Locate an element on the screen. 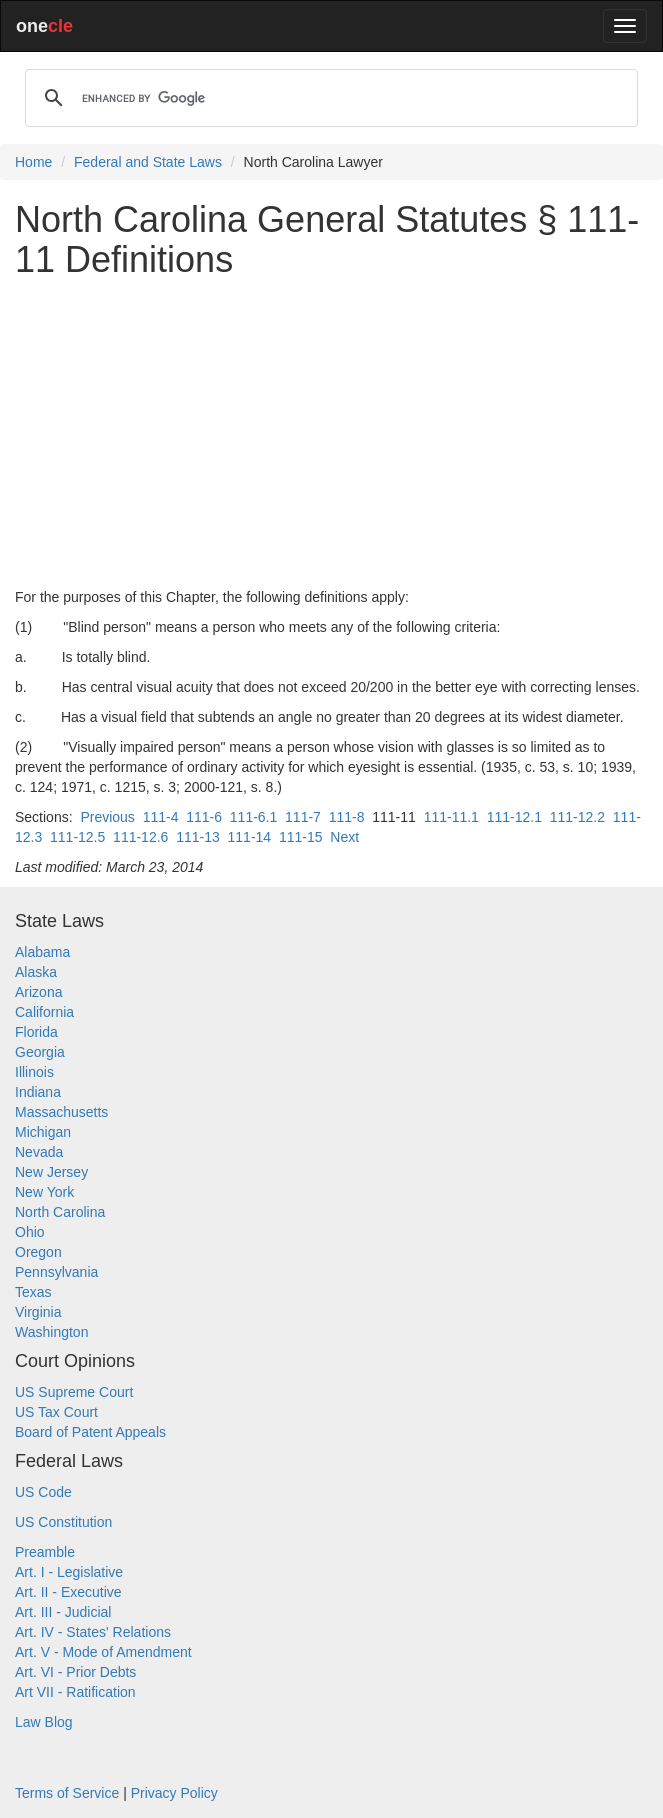  Law Blog is located at coordinates (44, 1722).